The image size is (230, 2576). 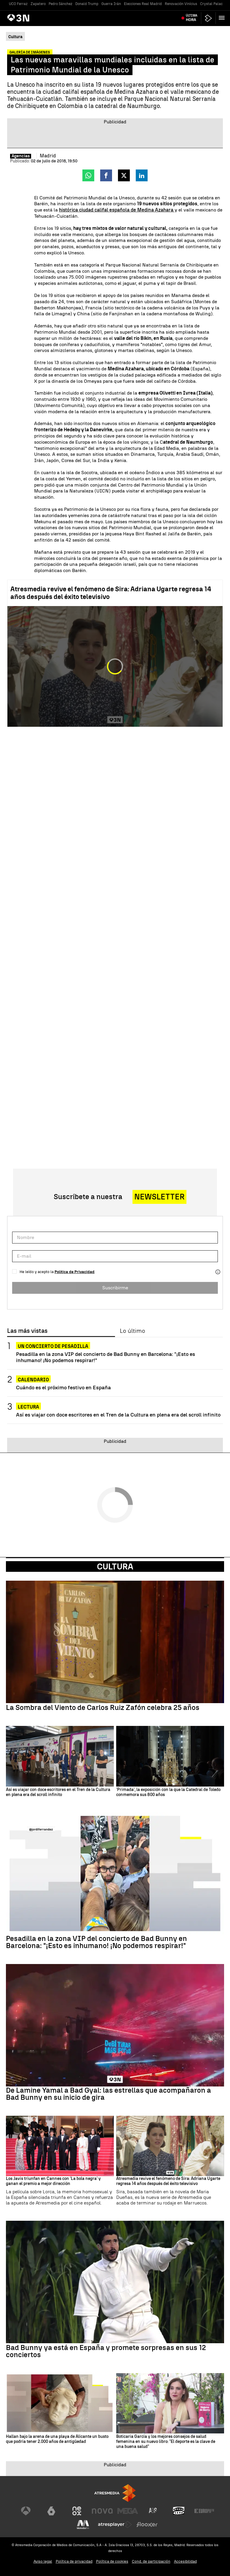 What do you see at coordinates (63, 1387) in the screenshot?
I see `Cuándo es el próximo festivo en España` at bounding box center [63, 1387].